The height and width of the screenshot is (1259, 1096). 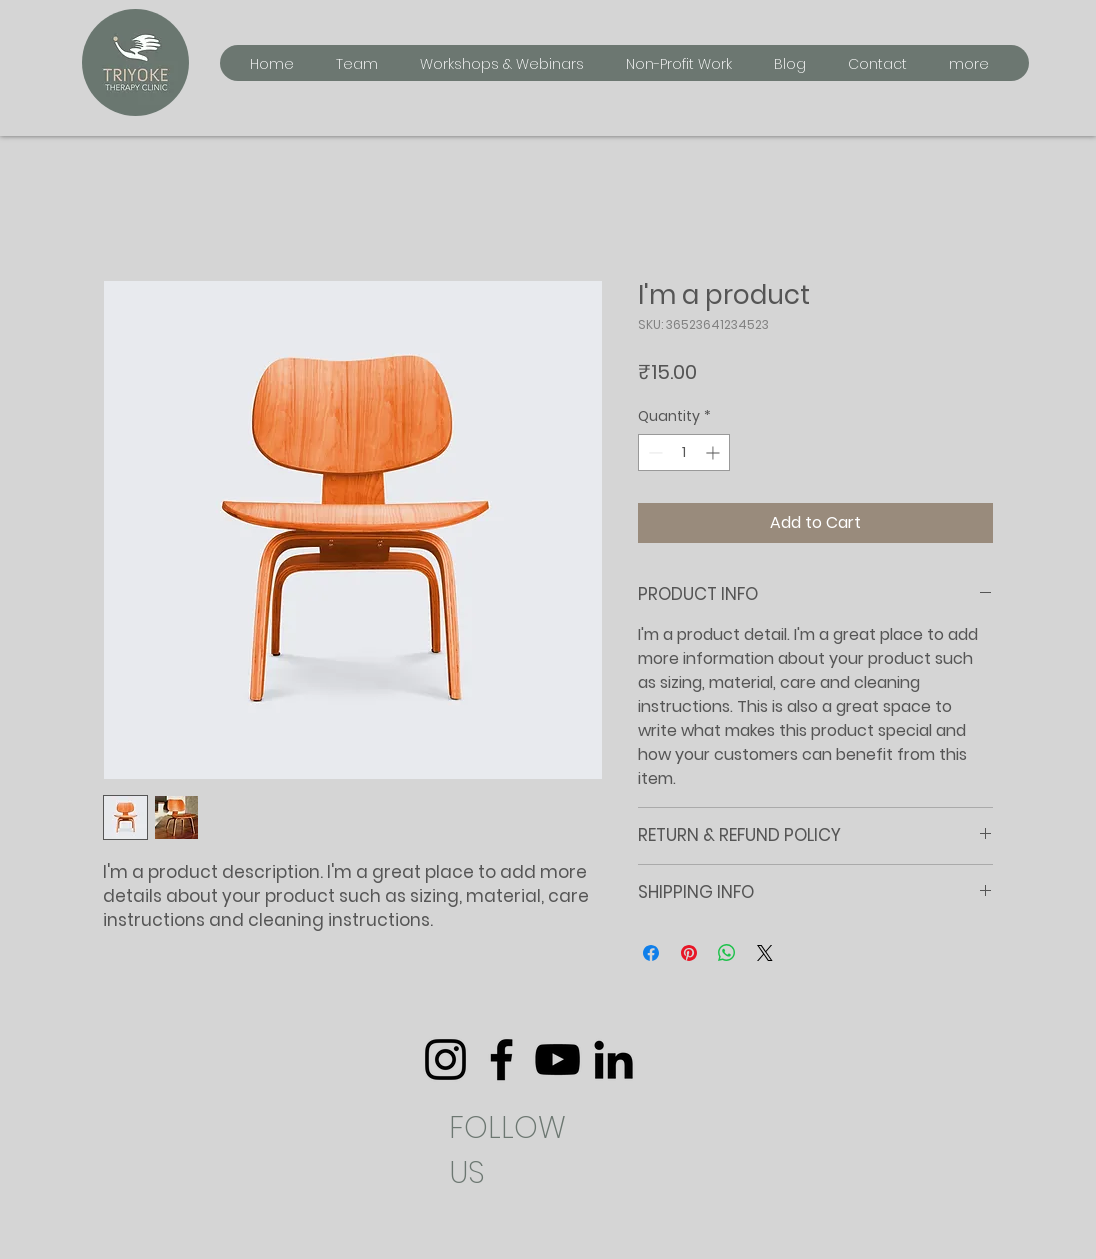 I want to click on [Facebook], so click(x=501, y=1059).